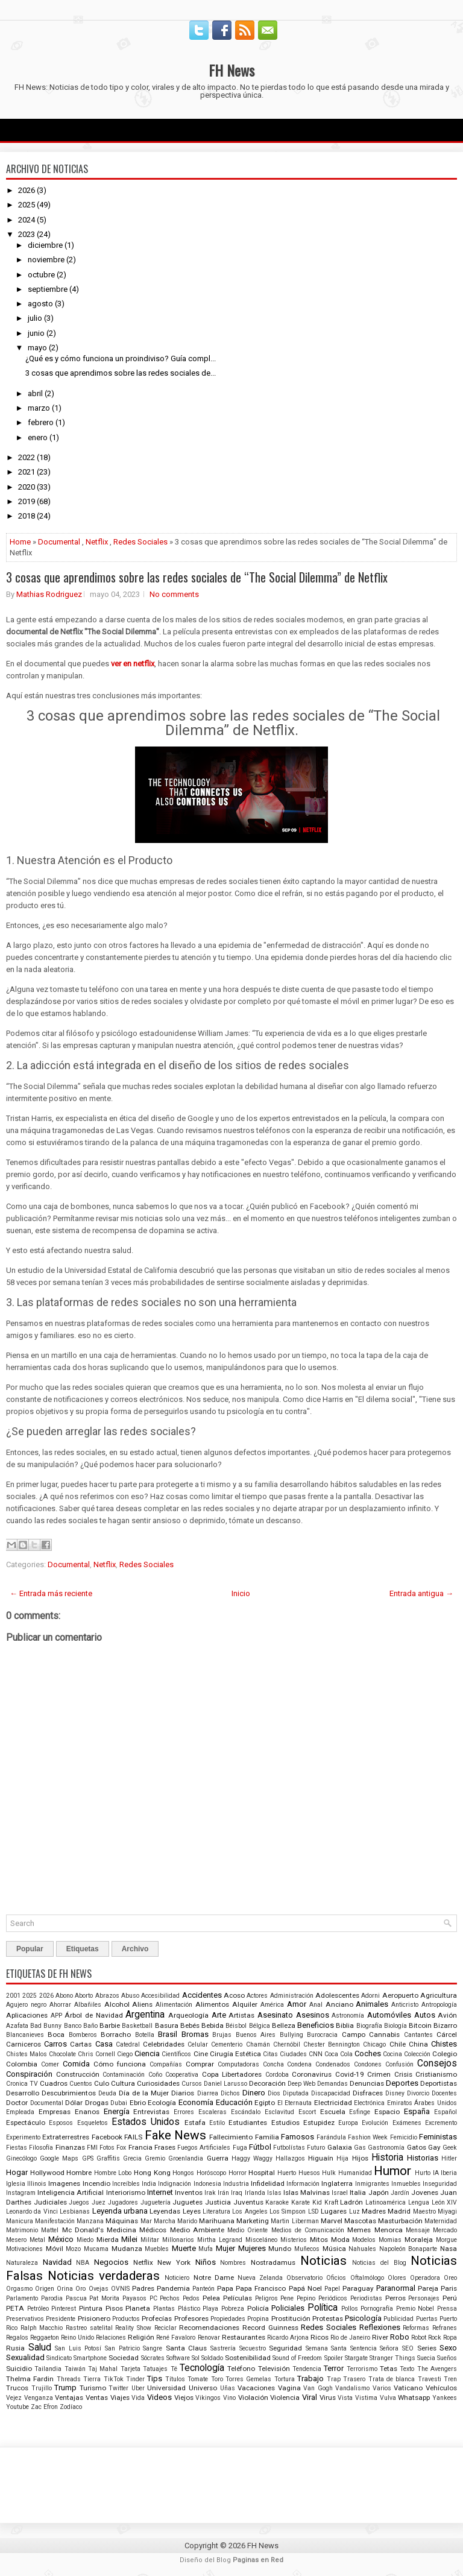 The height and width of the screenshot is (2576, 463). What do you see at coordinates (152, 2230) in the screenshot?
I see `Médicos` at bounding box center [152, 2230].